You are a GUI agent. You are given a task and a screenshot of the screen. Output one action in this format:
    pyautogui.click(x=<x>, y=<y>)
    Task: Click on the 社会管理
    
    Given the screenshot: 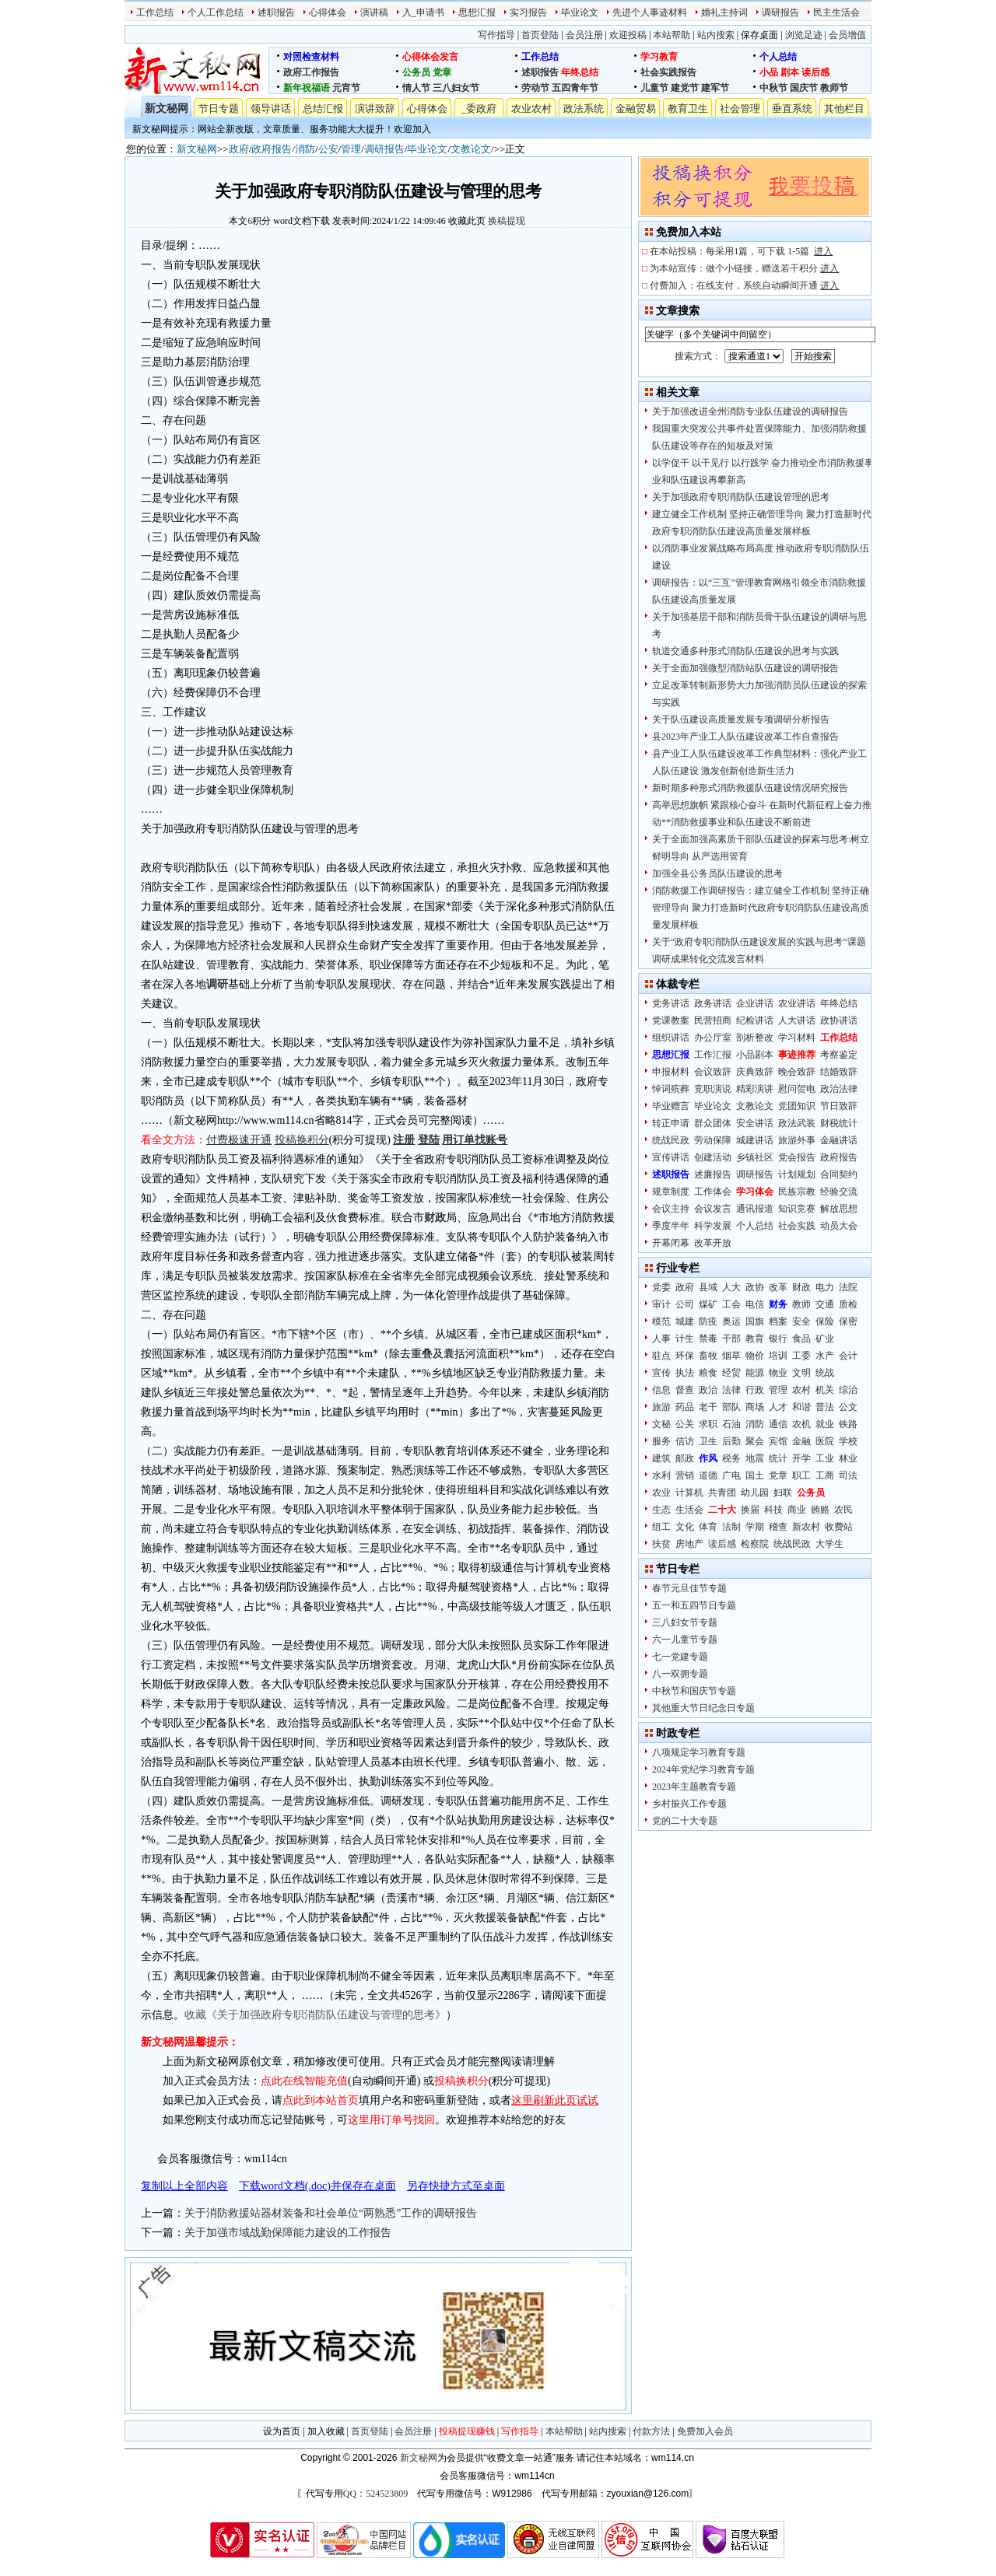 What is the action you would take?
    pyautogui.click(x=740, y=108)
    